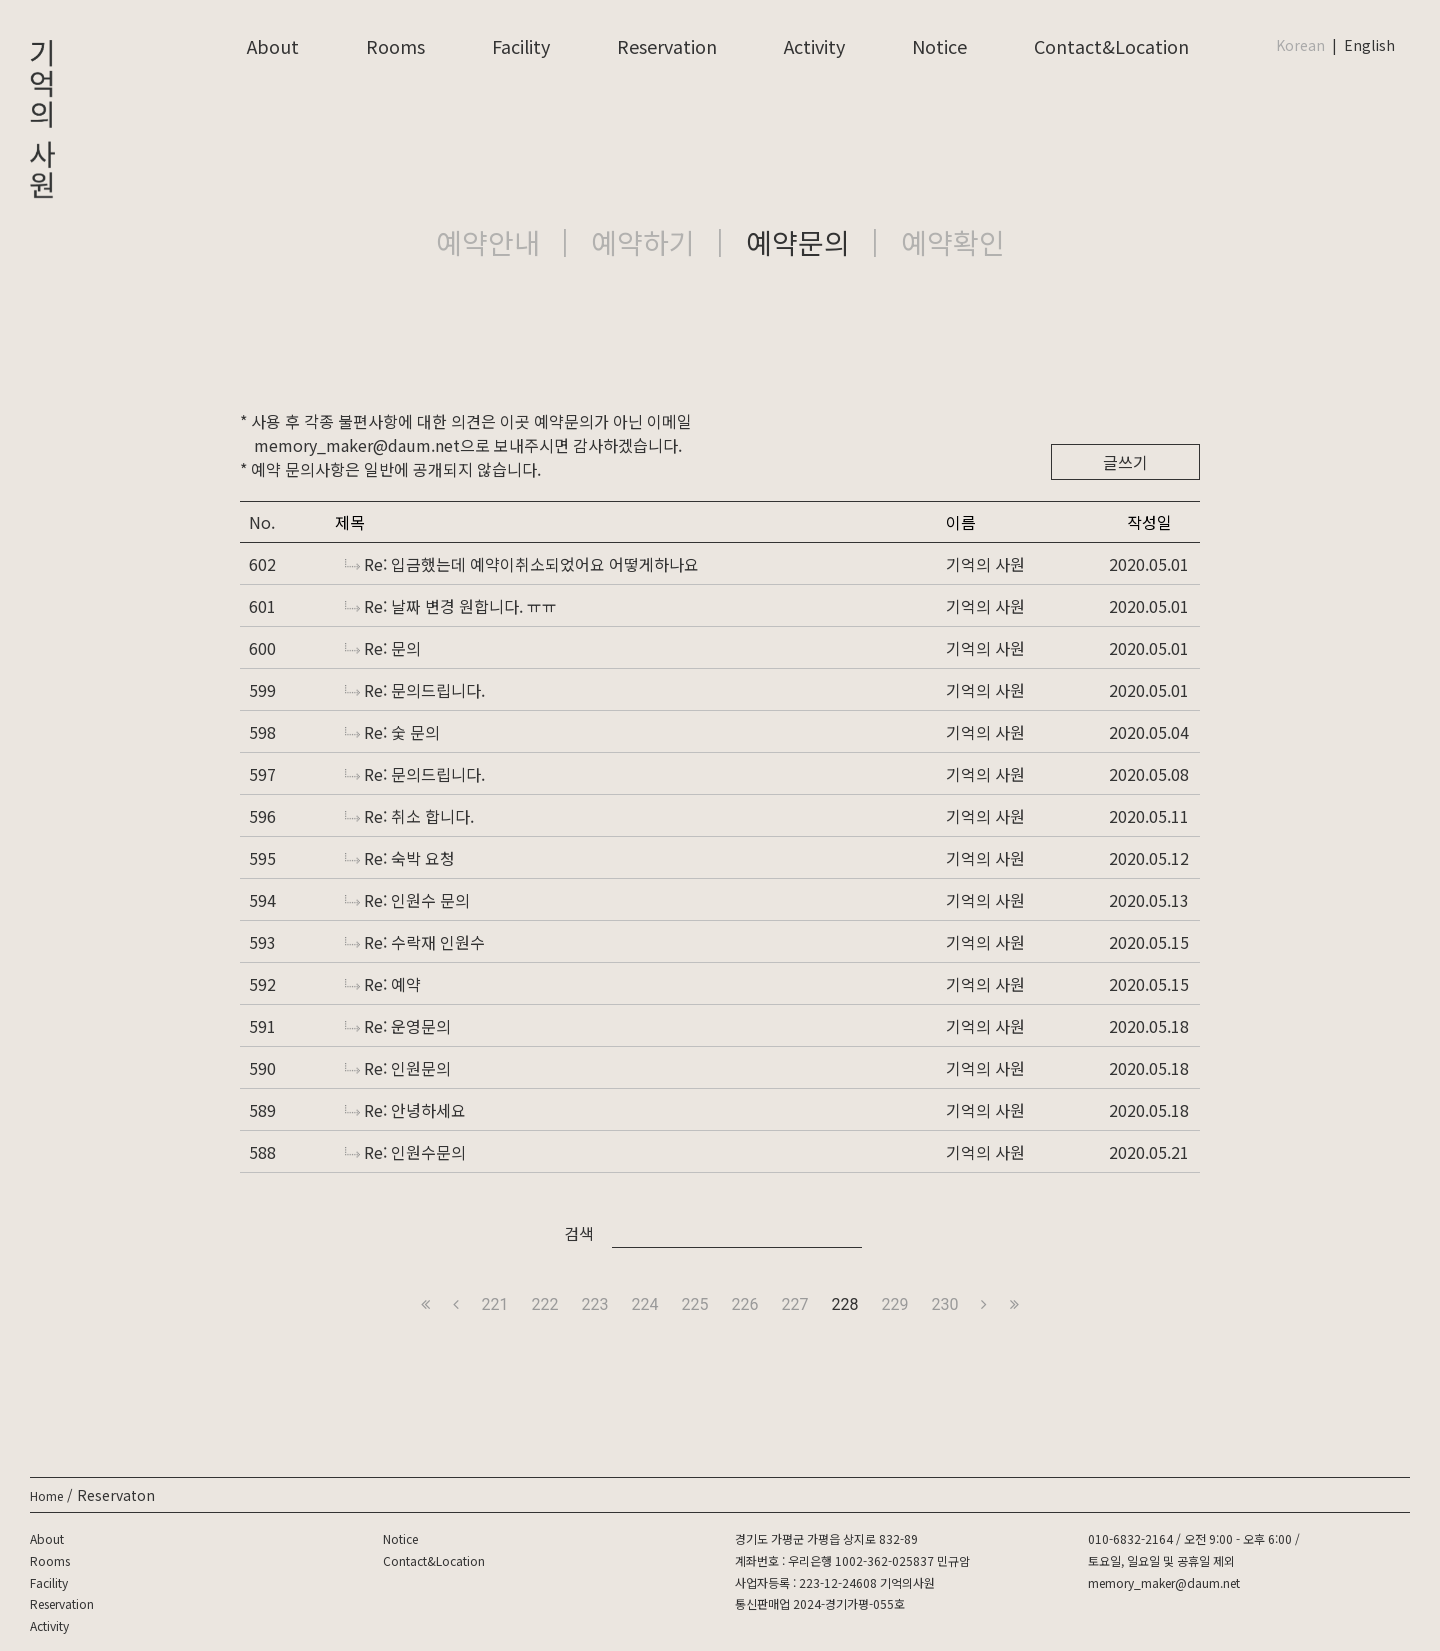  I want to click on 228, so click(844, 1304).